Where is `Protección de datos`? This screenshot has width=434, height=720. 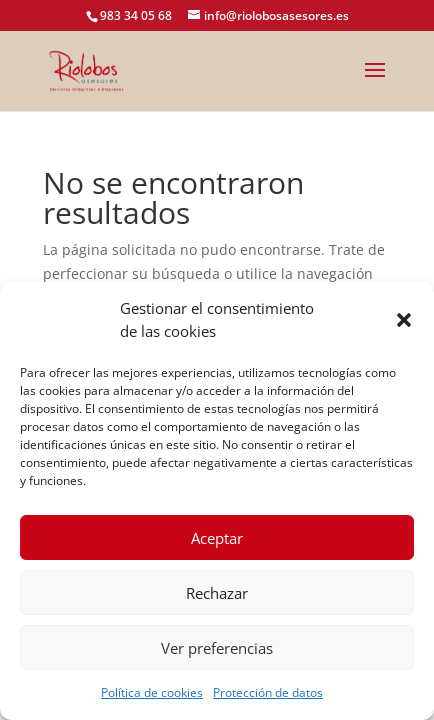
Protección de datos is located at coordinates (268, 692).